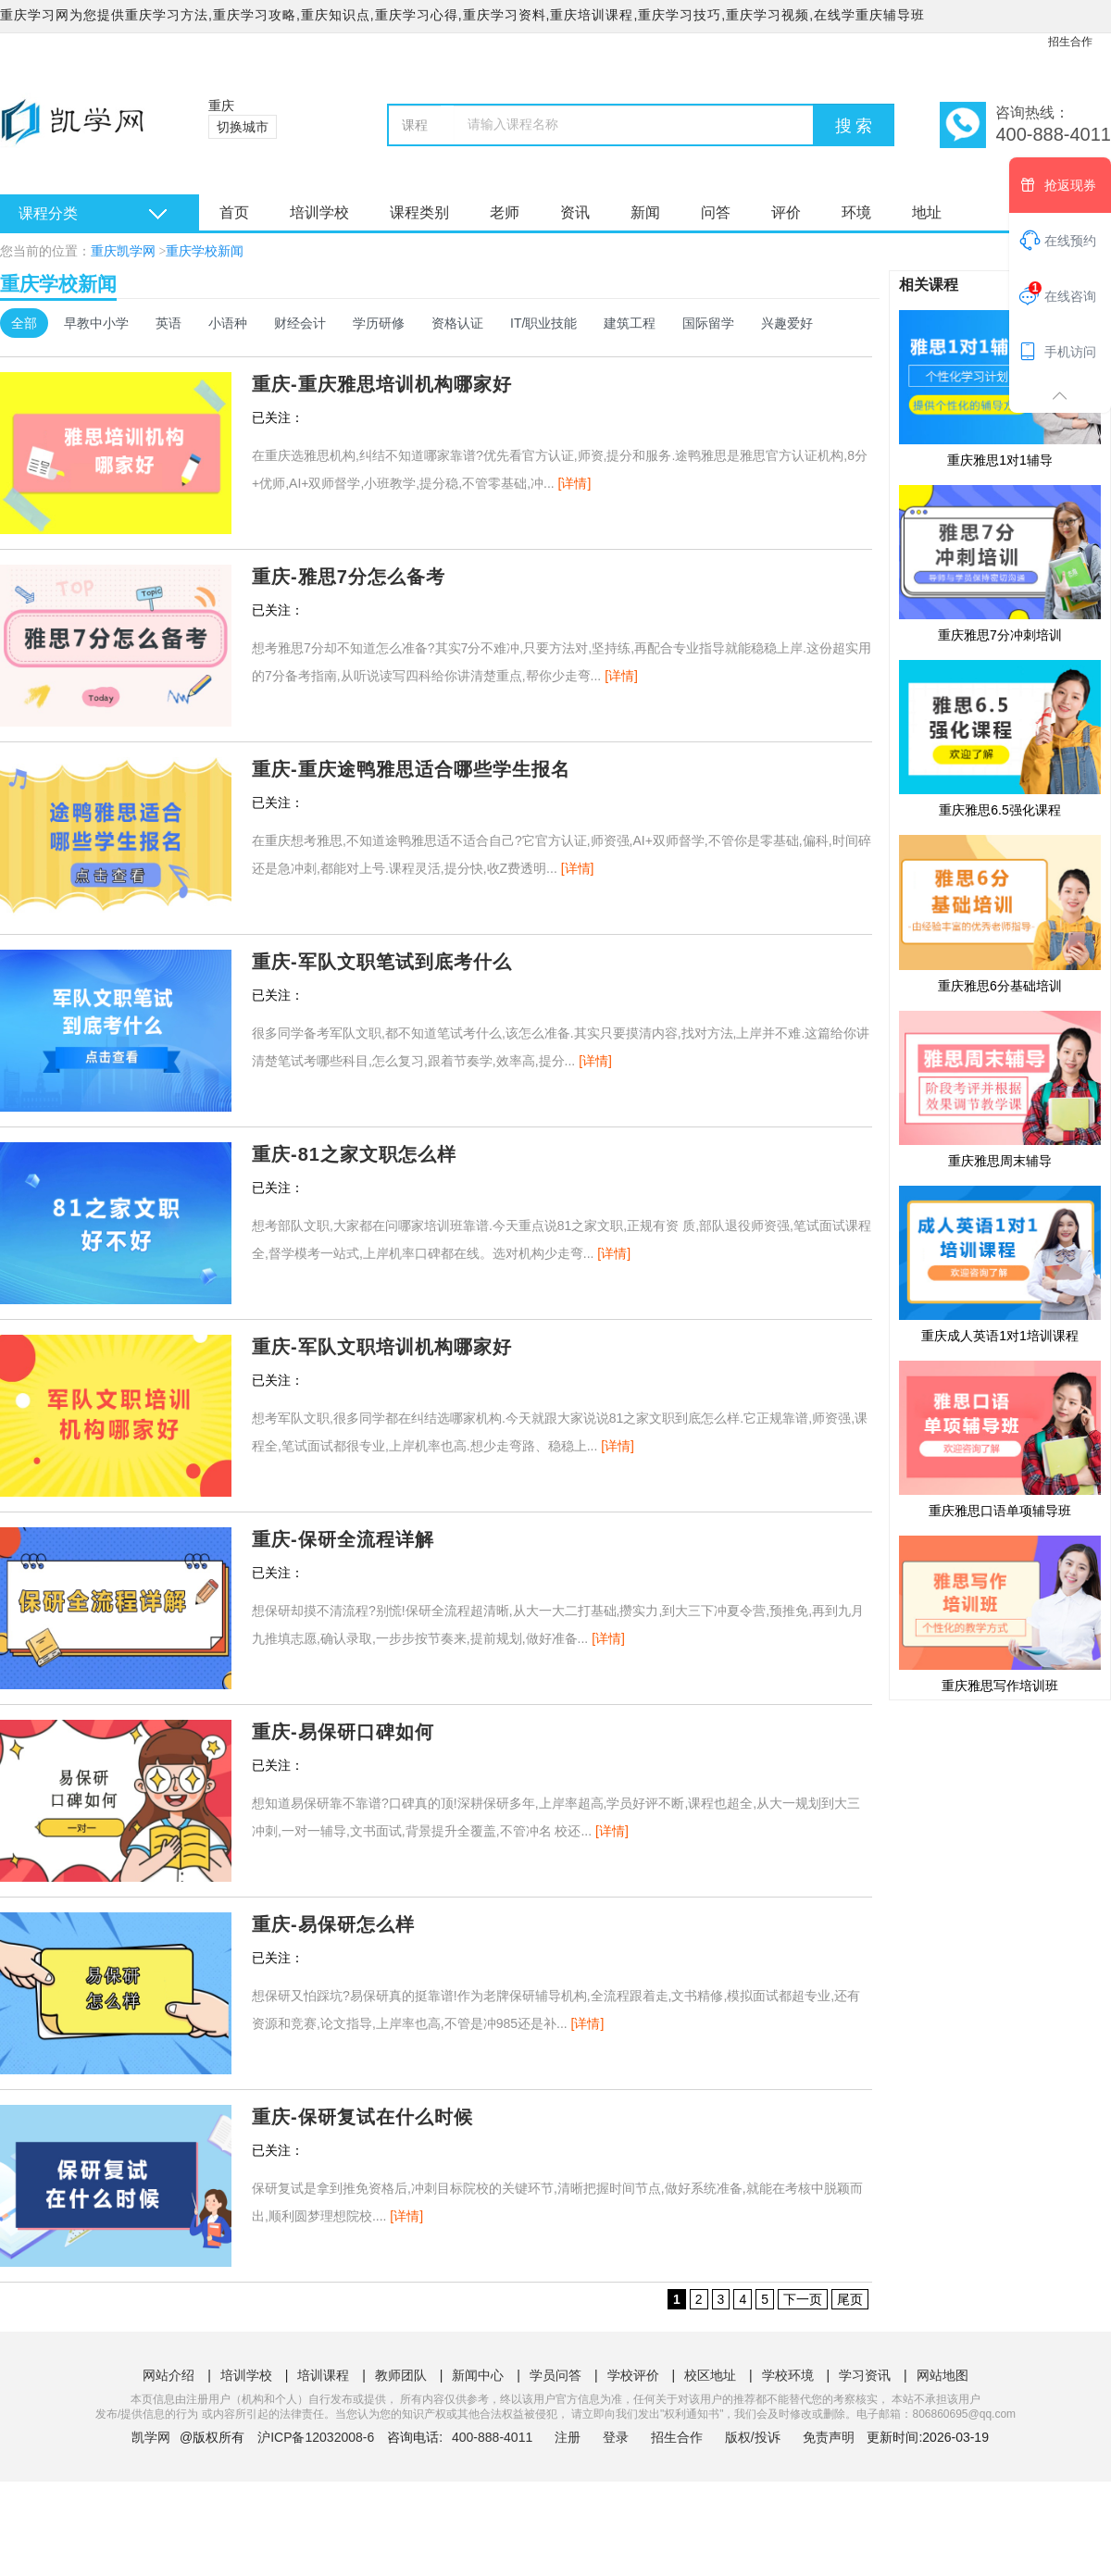 Image resolution: width=1111 pixels, height=2576 pixels. I want to click on 网站地图, so click(942, 2375).